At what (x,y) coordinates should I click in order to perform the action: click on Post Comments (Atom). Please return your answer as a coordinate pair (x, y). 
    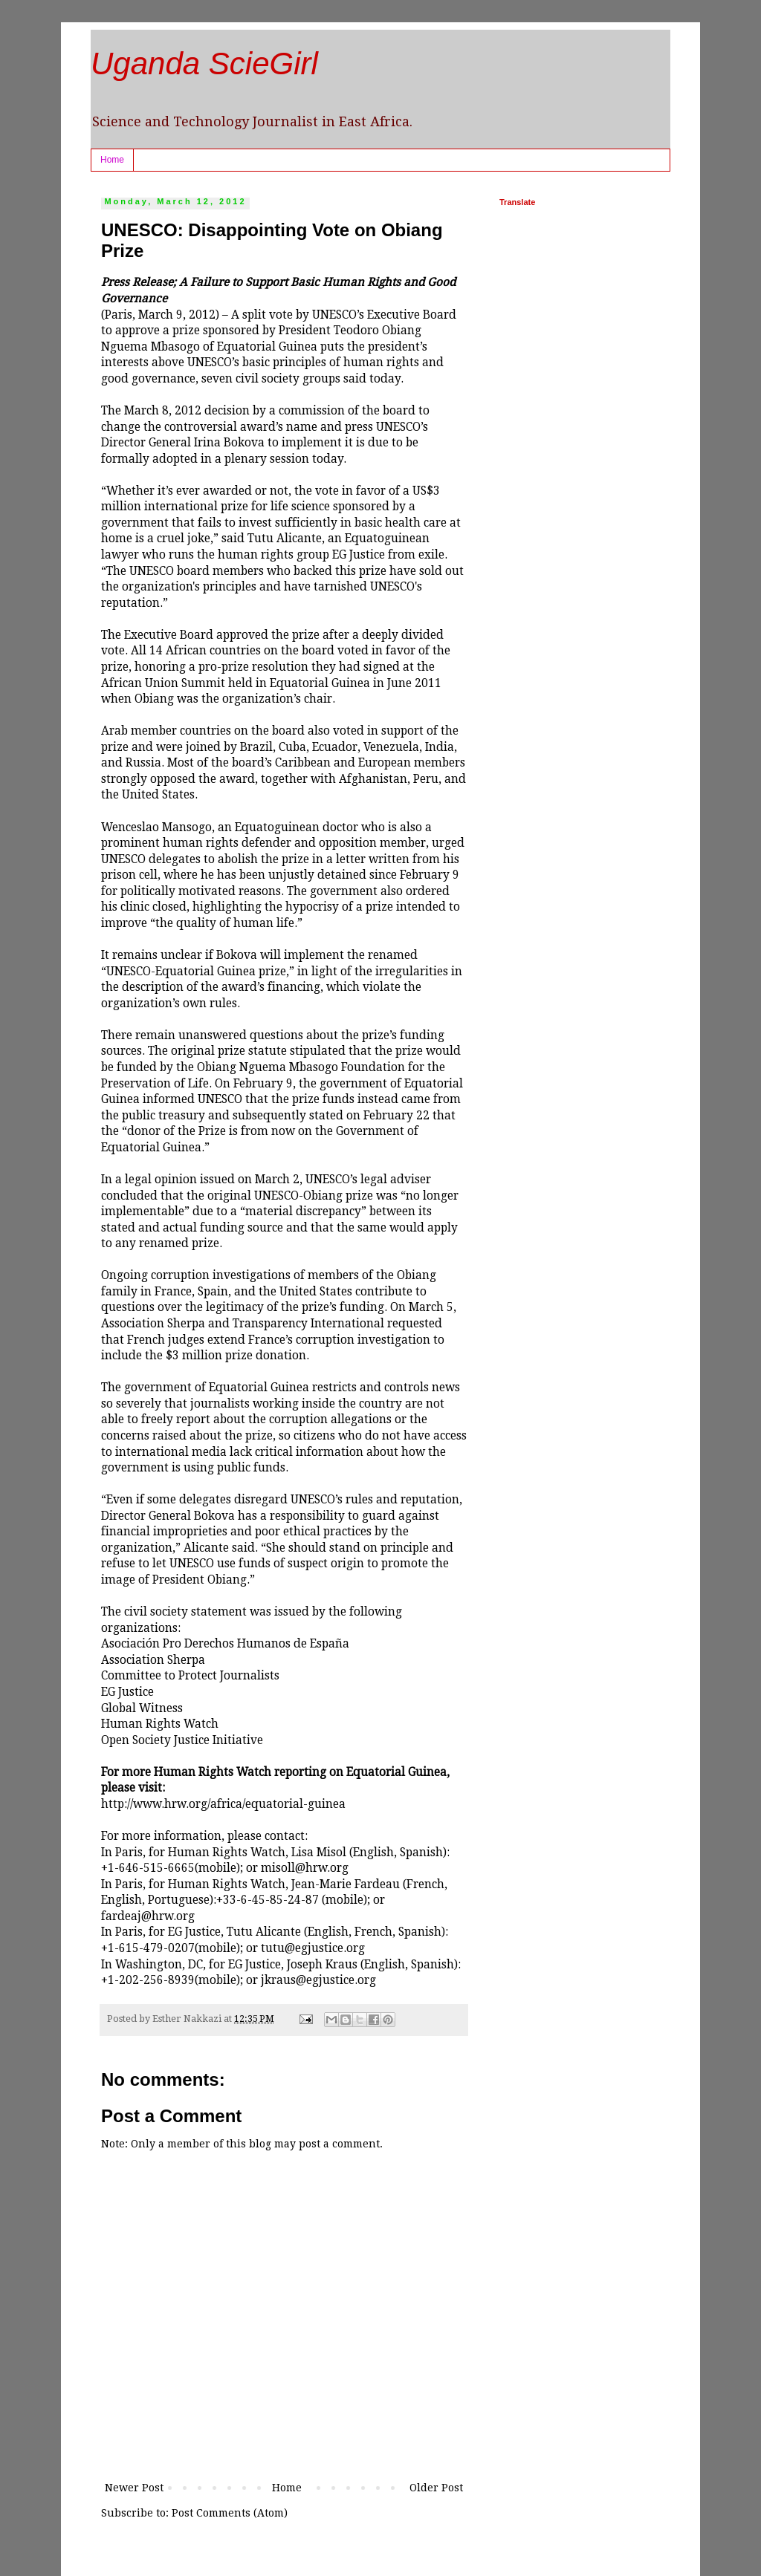
    Looking at the image, I should click on (230, 2513).